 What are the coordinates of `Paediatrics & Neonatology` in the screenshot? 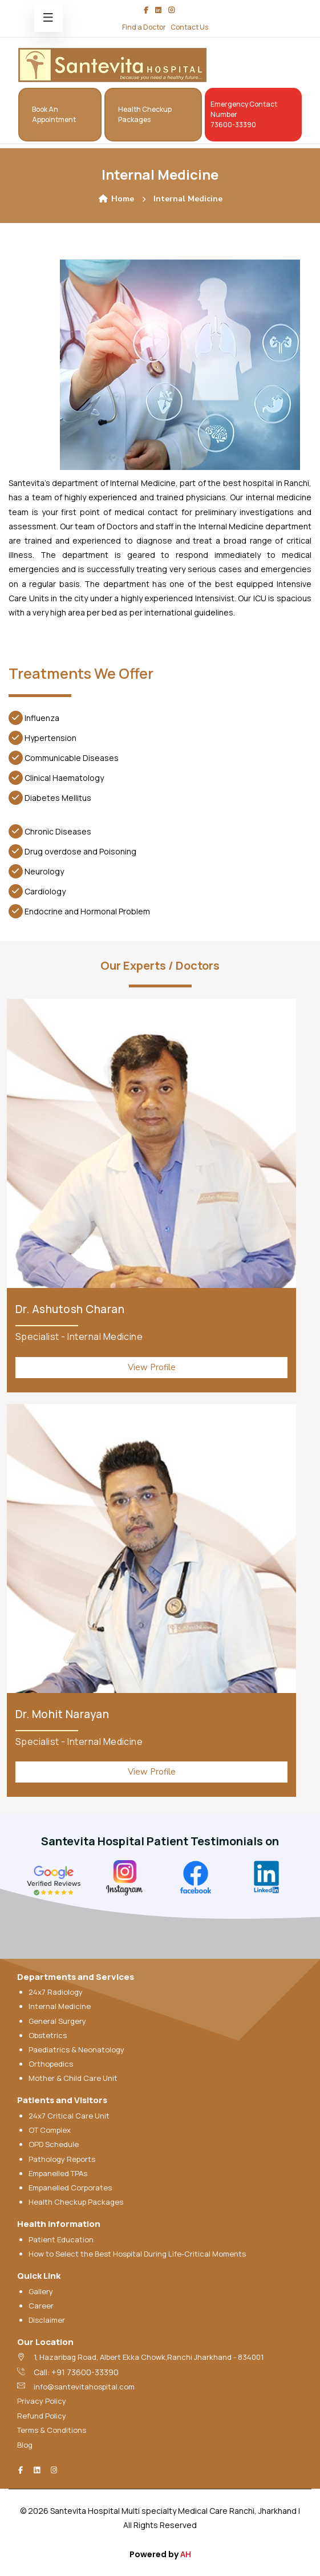 It's located at (76, 2049).